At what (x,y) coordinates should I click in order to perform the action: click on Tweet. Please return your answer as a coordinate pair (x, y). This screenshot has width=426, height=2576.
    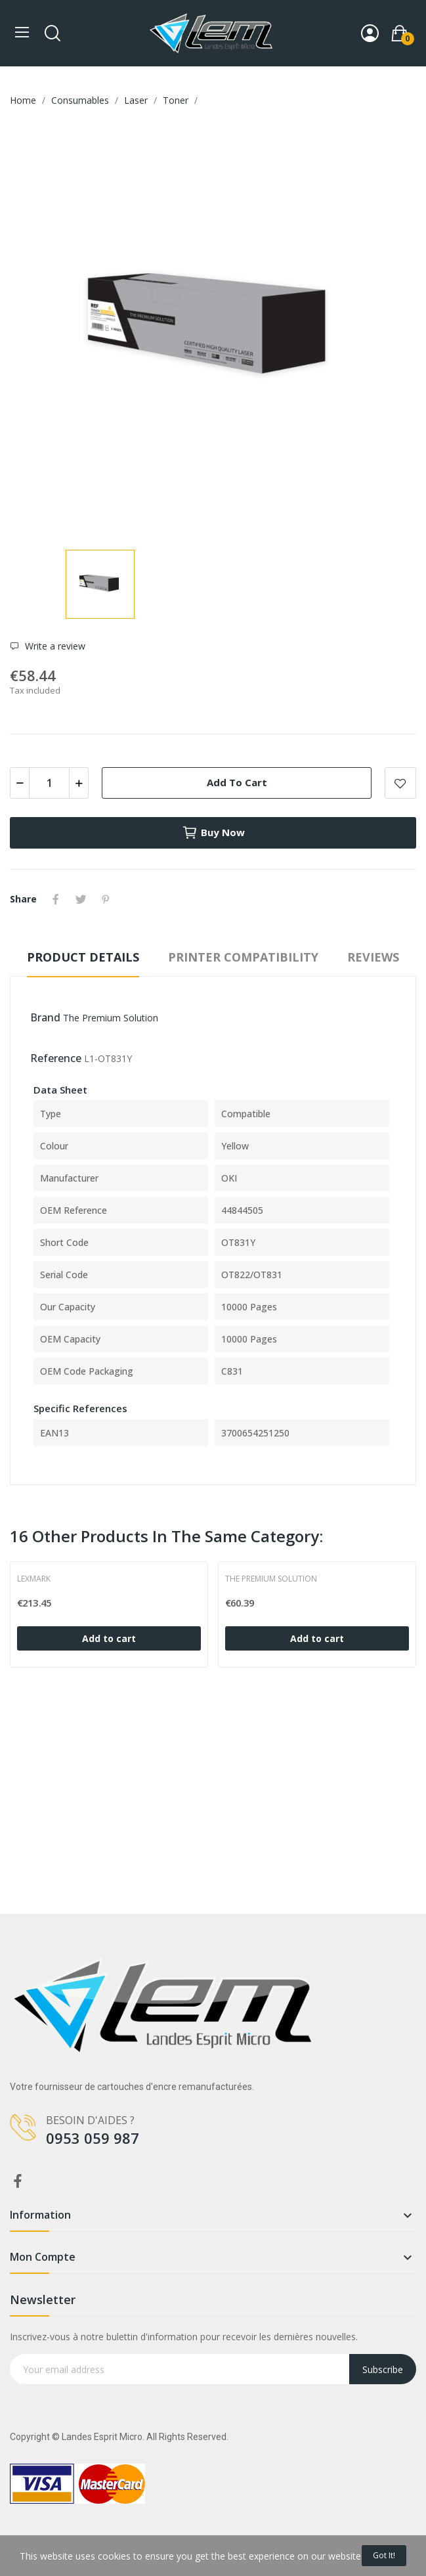
    Looking at the image, I should click on (80, 899).